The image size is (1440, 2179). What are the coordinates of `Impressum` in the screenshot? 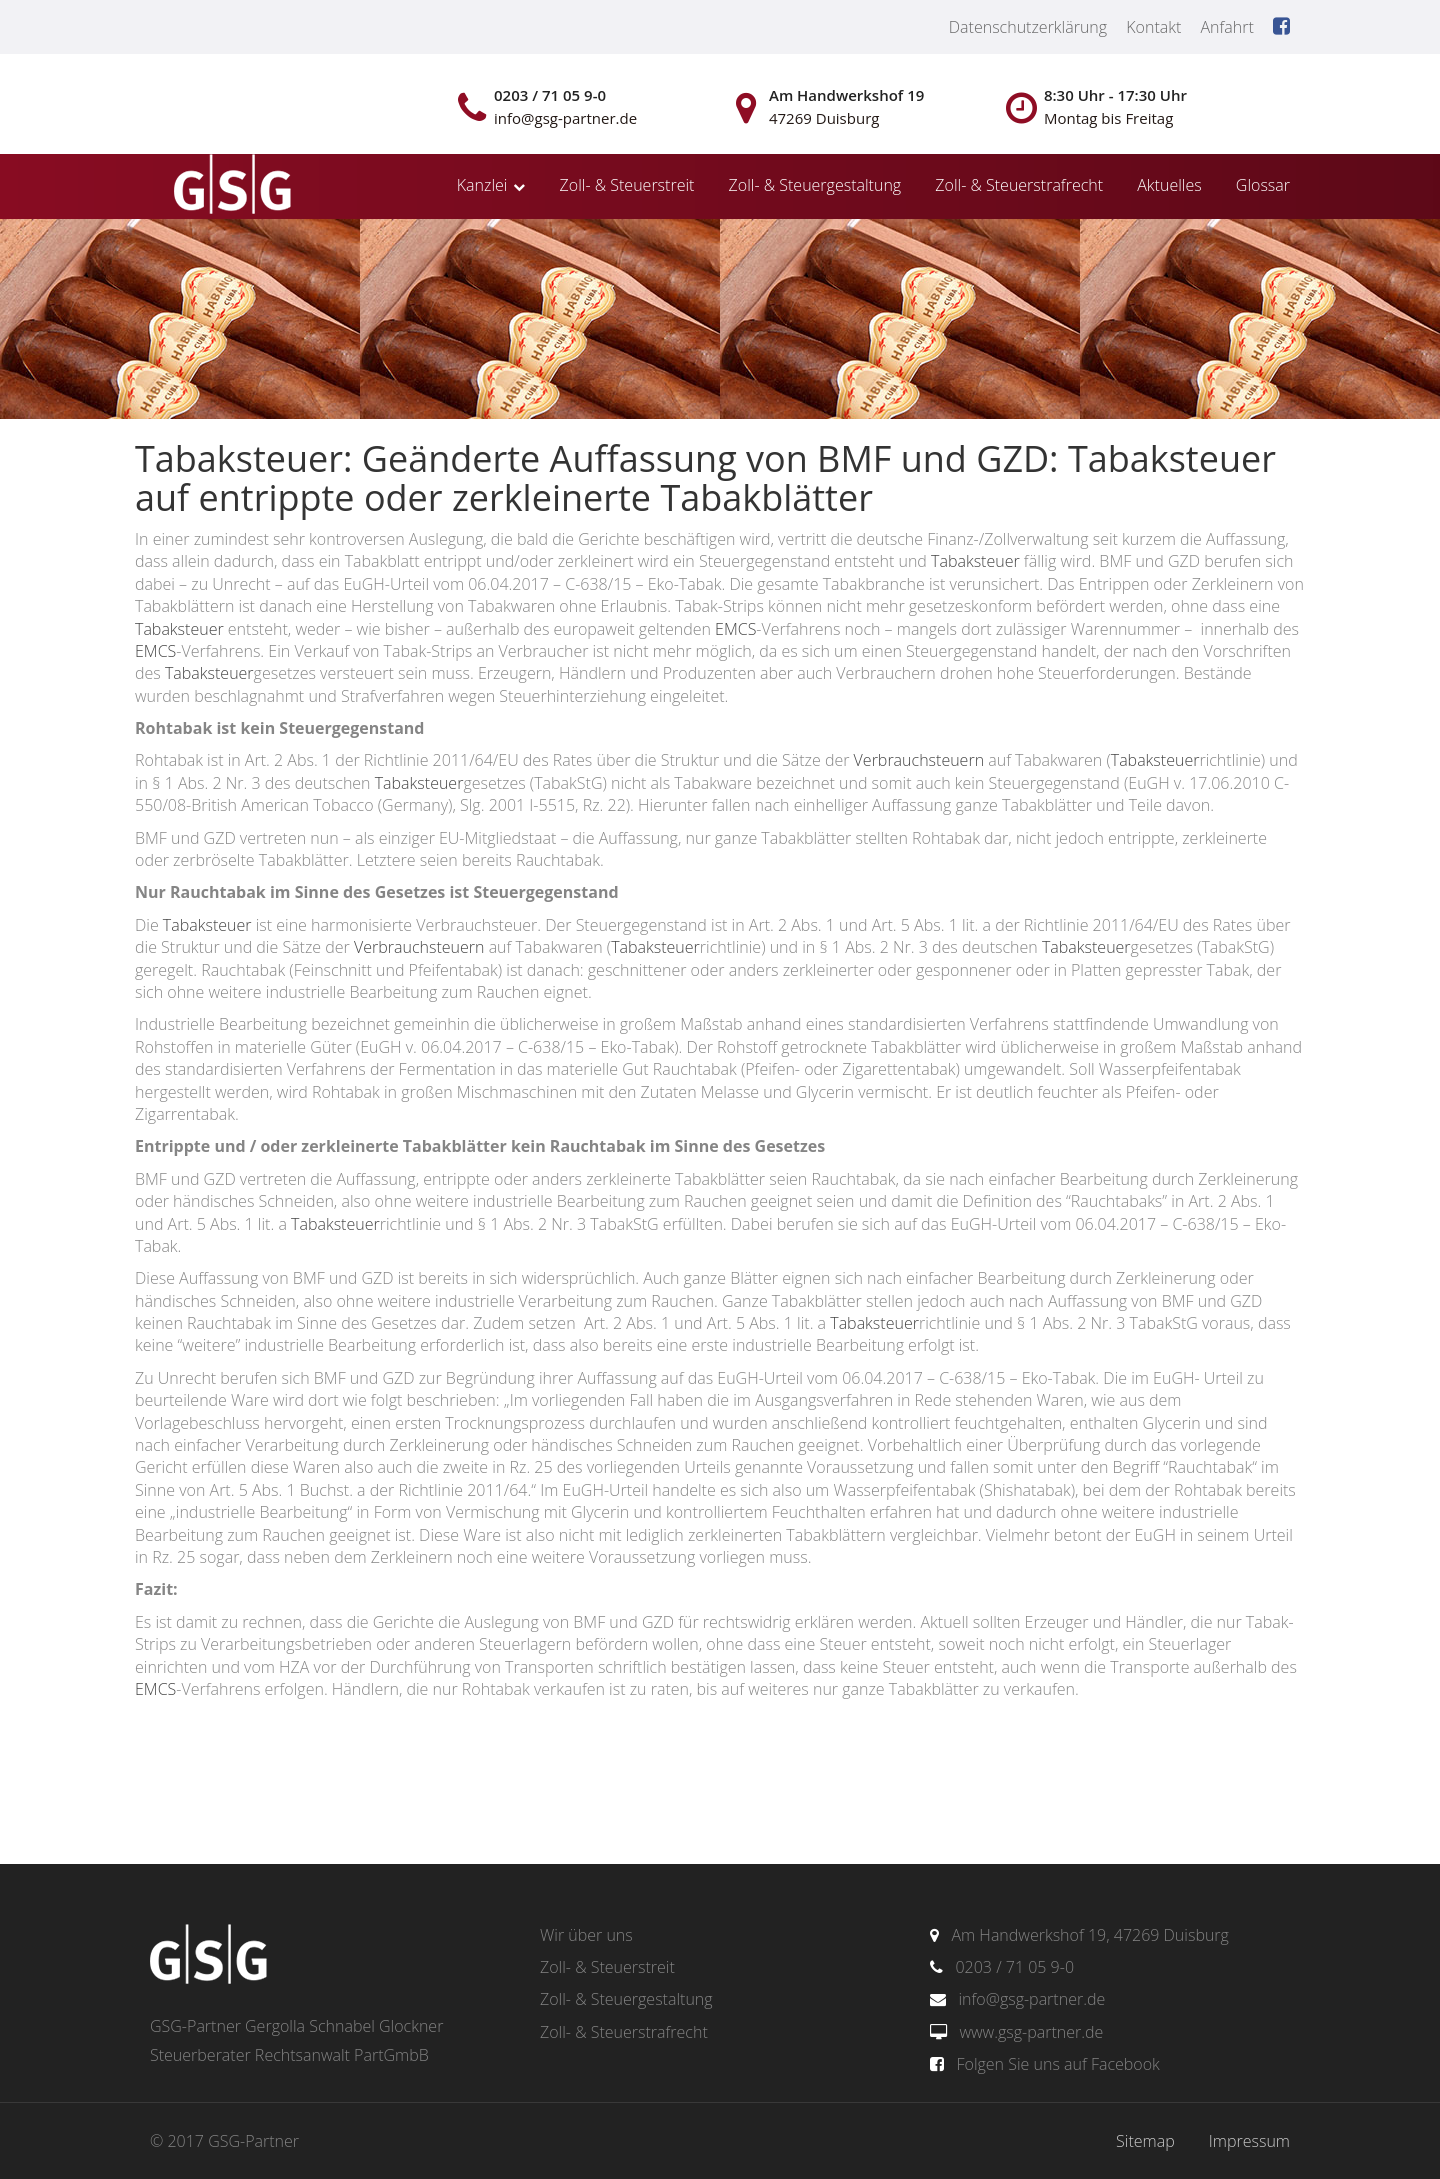 It's located at (1249, 2141).